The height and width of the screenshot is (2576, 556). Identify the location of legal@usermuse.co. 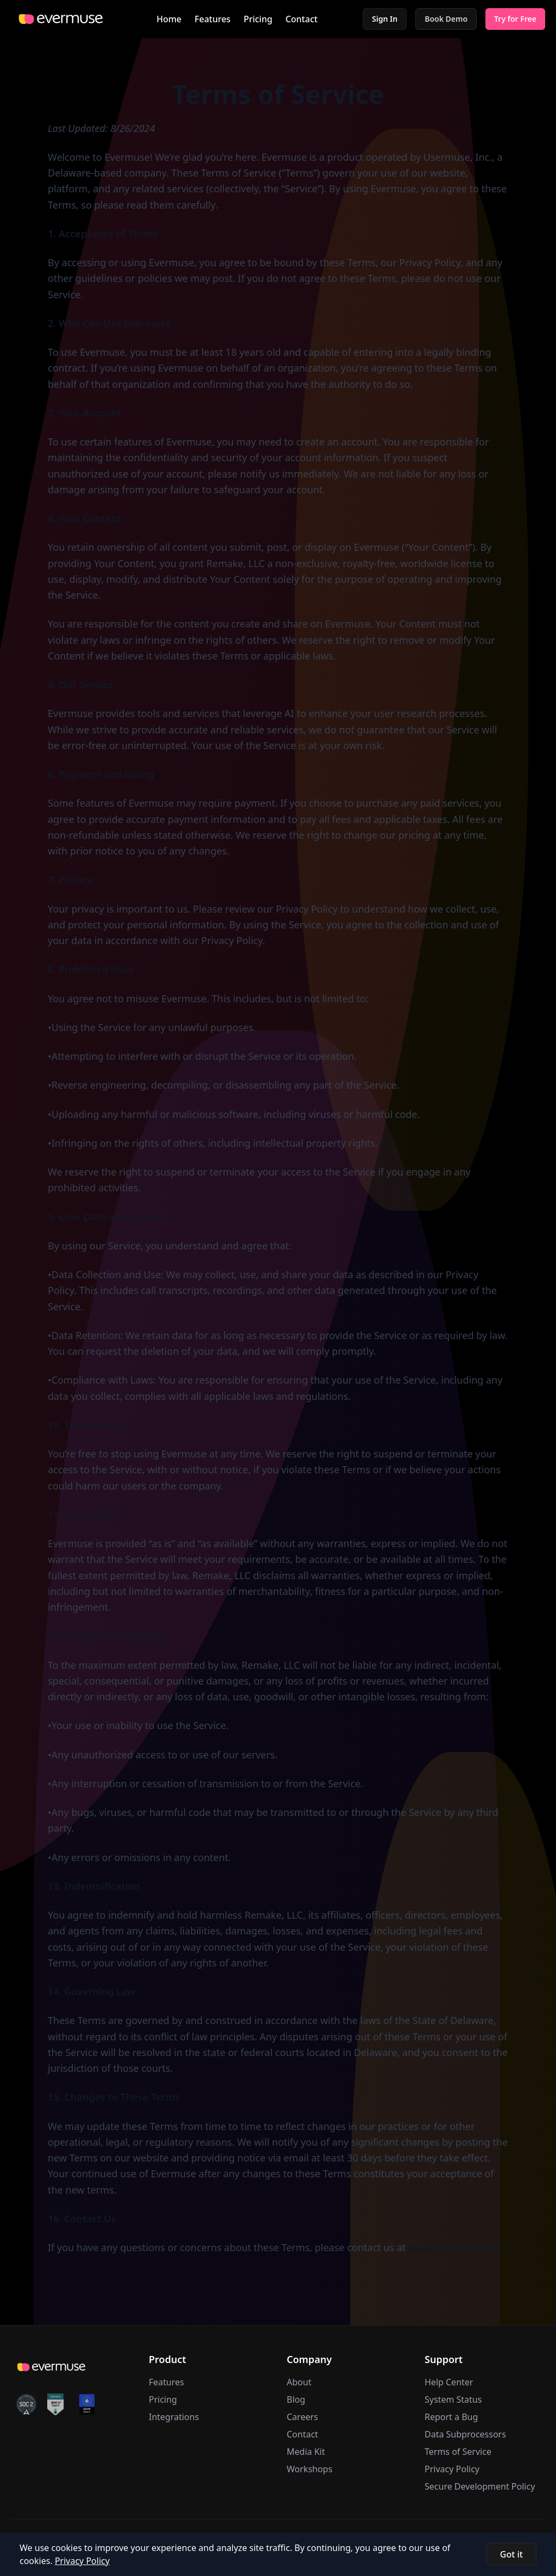
(454, 2247).